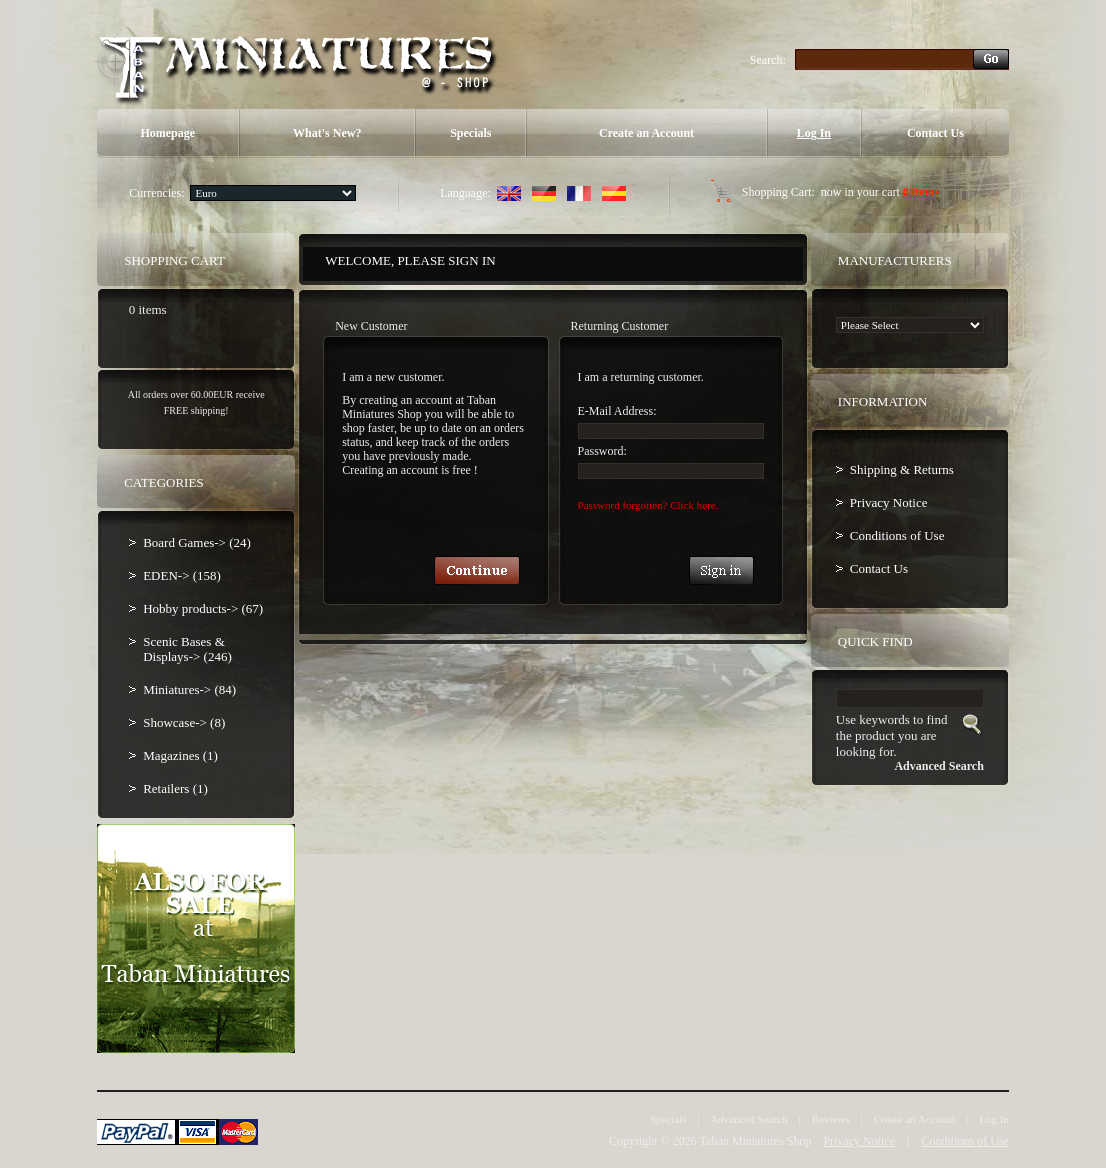  I want to click on Scenic Bases & Displays-> (246), so click(187, 649).